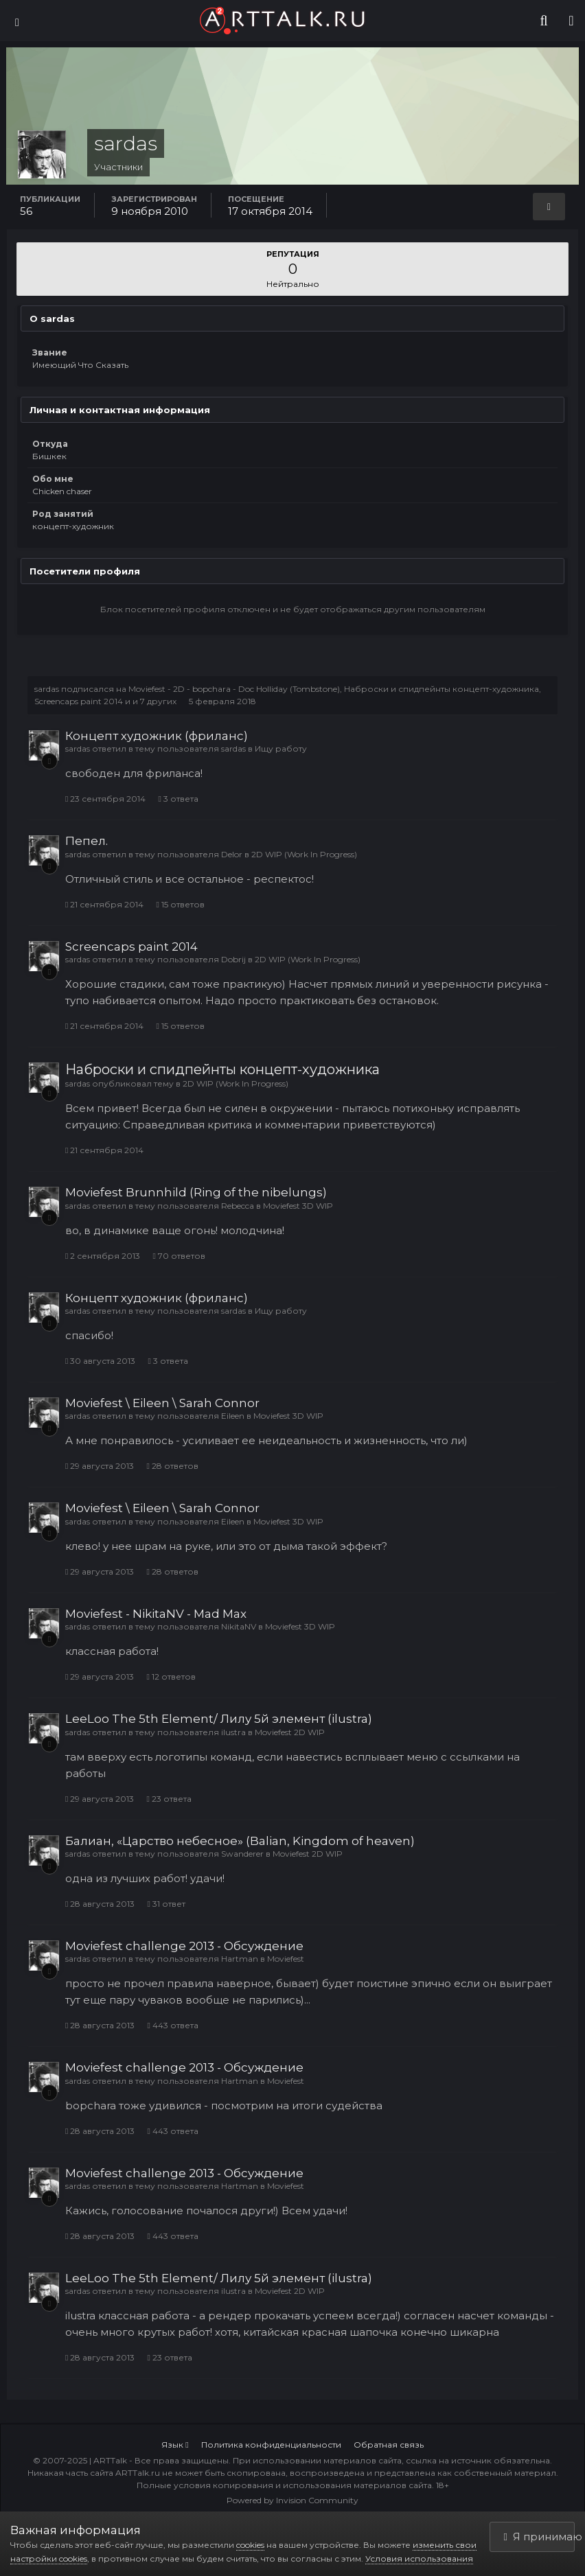 Image resolution: width=585 pixels, height=2576 pixels. Describe the element at coordinates (172, 1466) in the screenshot. I see `28 ответов` at that location.